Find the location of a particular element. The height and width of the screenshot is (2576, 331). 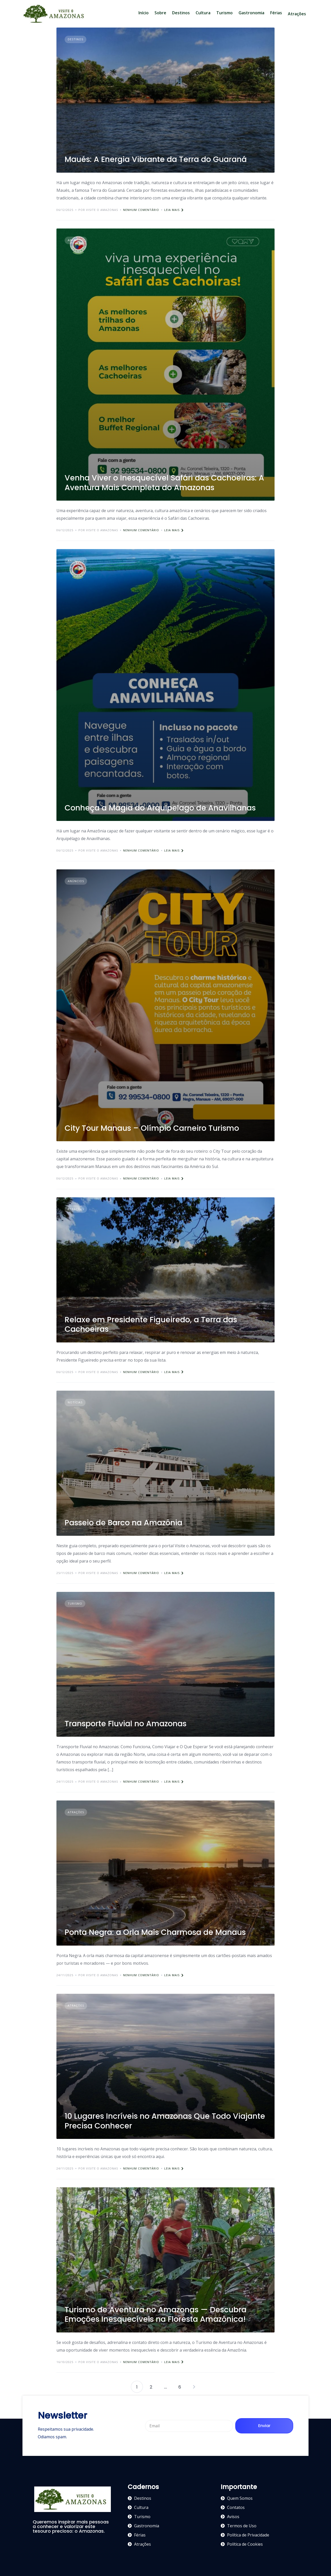

Destinos is located at coordinates (181, 13).